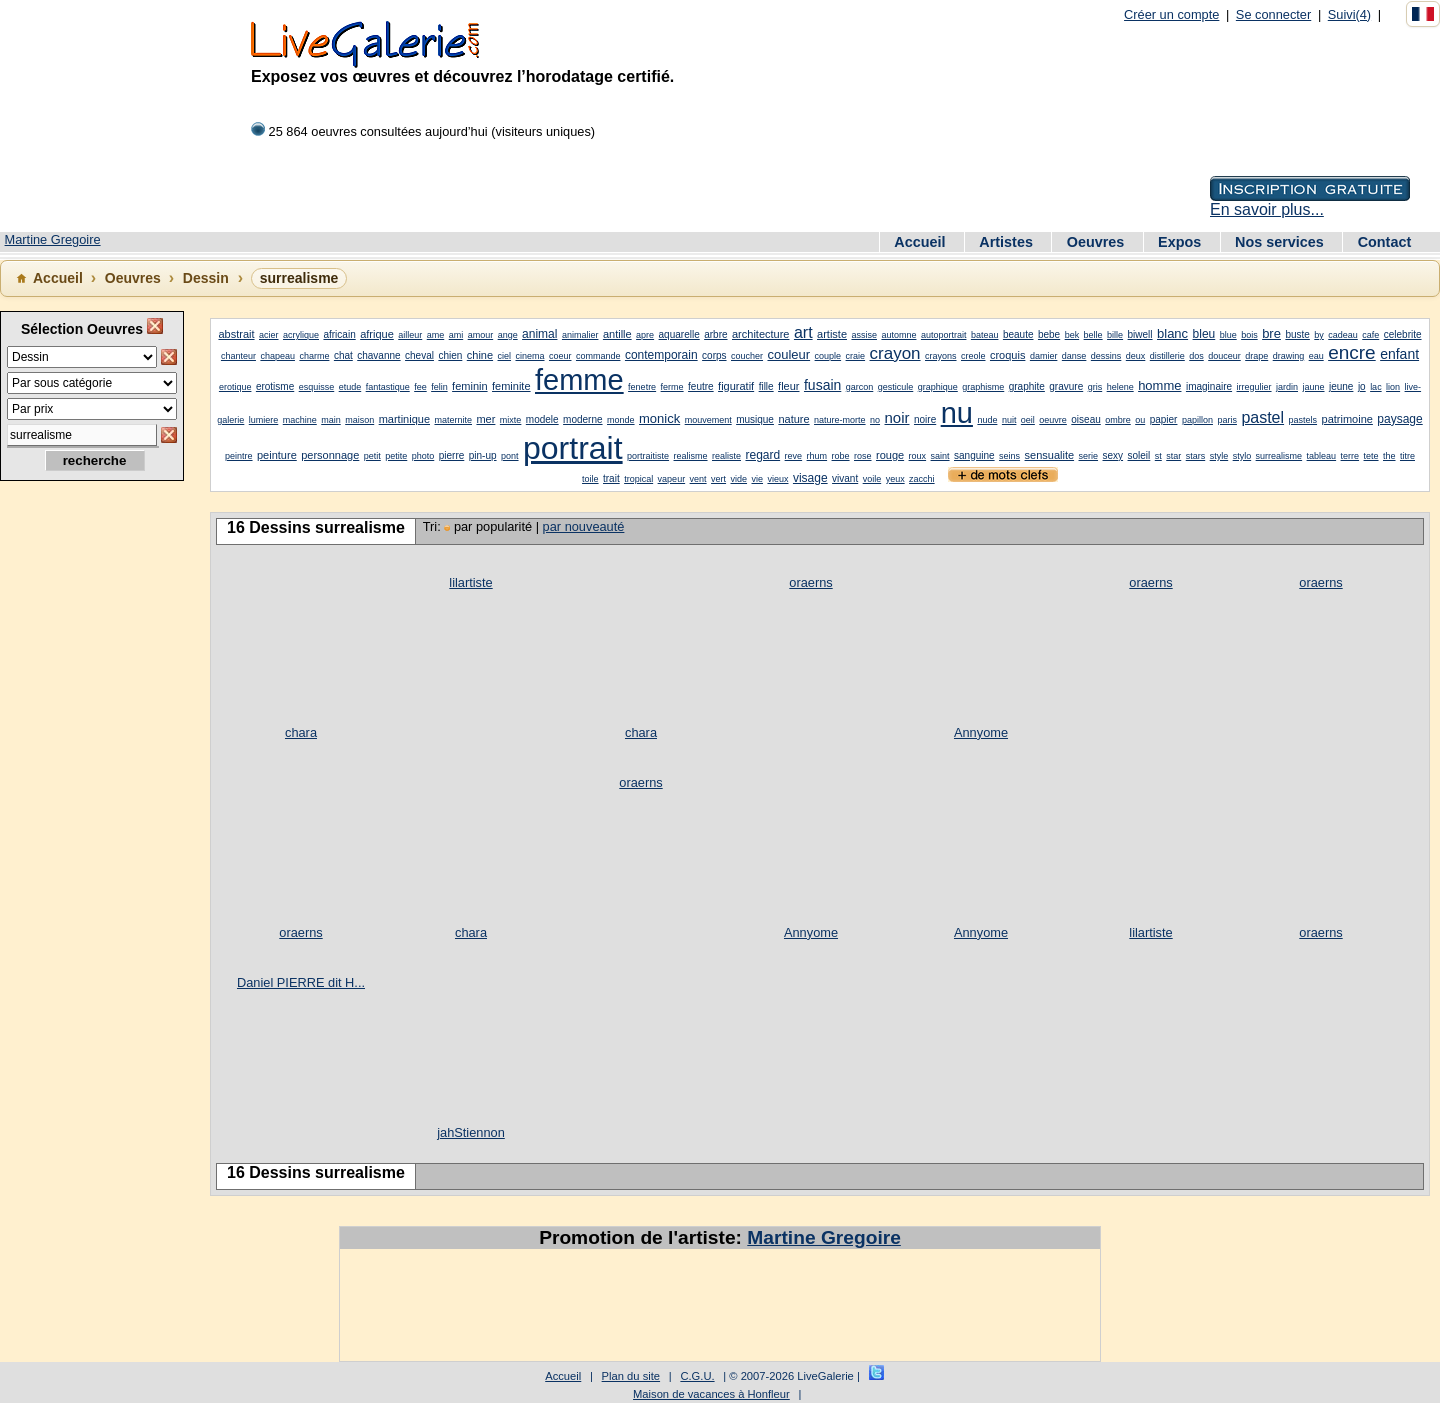 The height and width of the screenshot is (1403, 1440). I want to click on bebe, so click(1049, 334).